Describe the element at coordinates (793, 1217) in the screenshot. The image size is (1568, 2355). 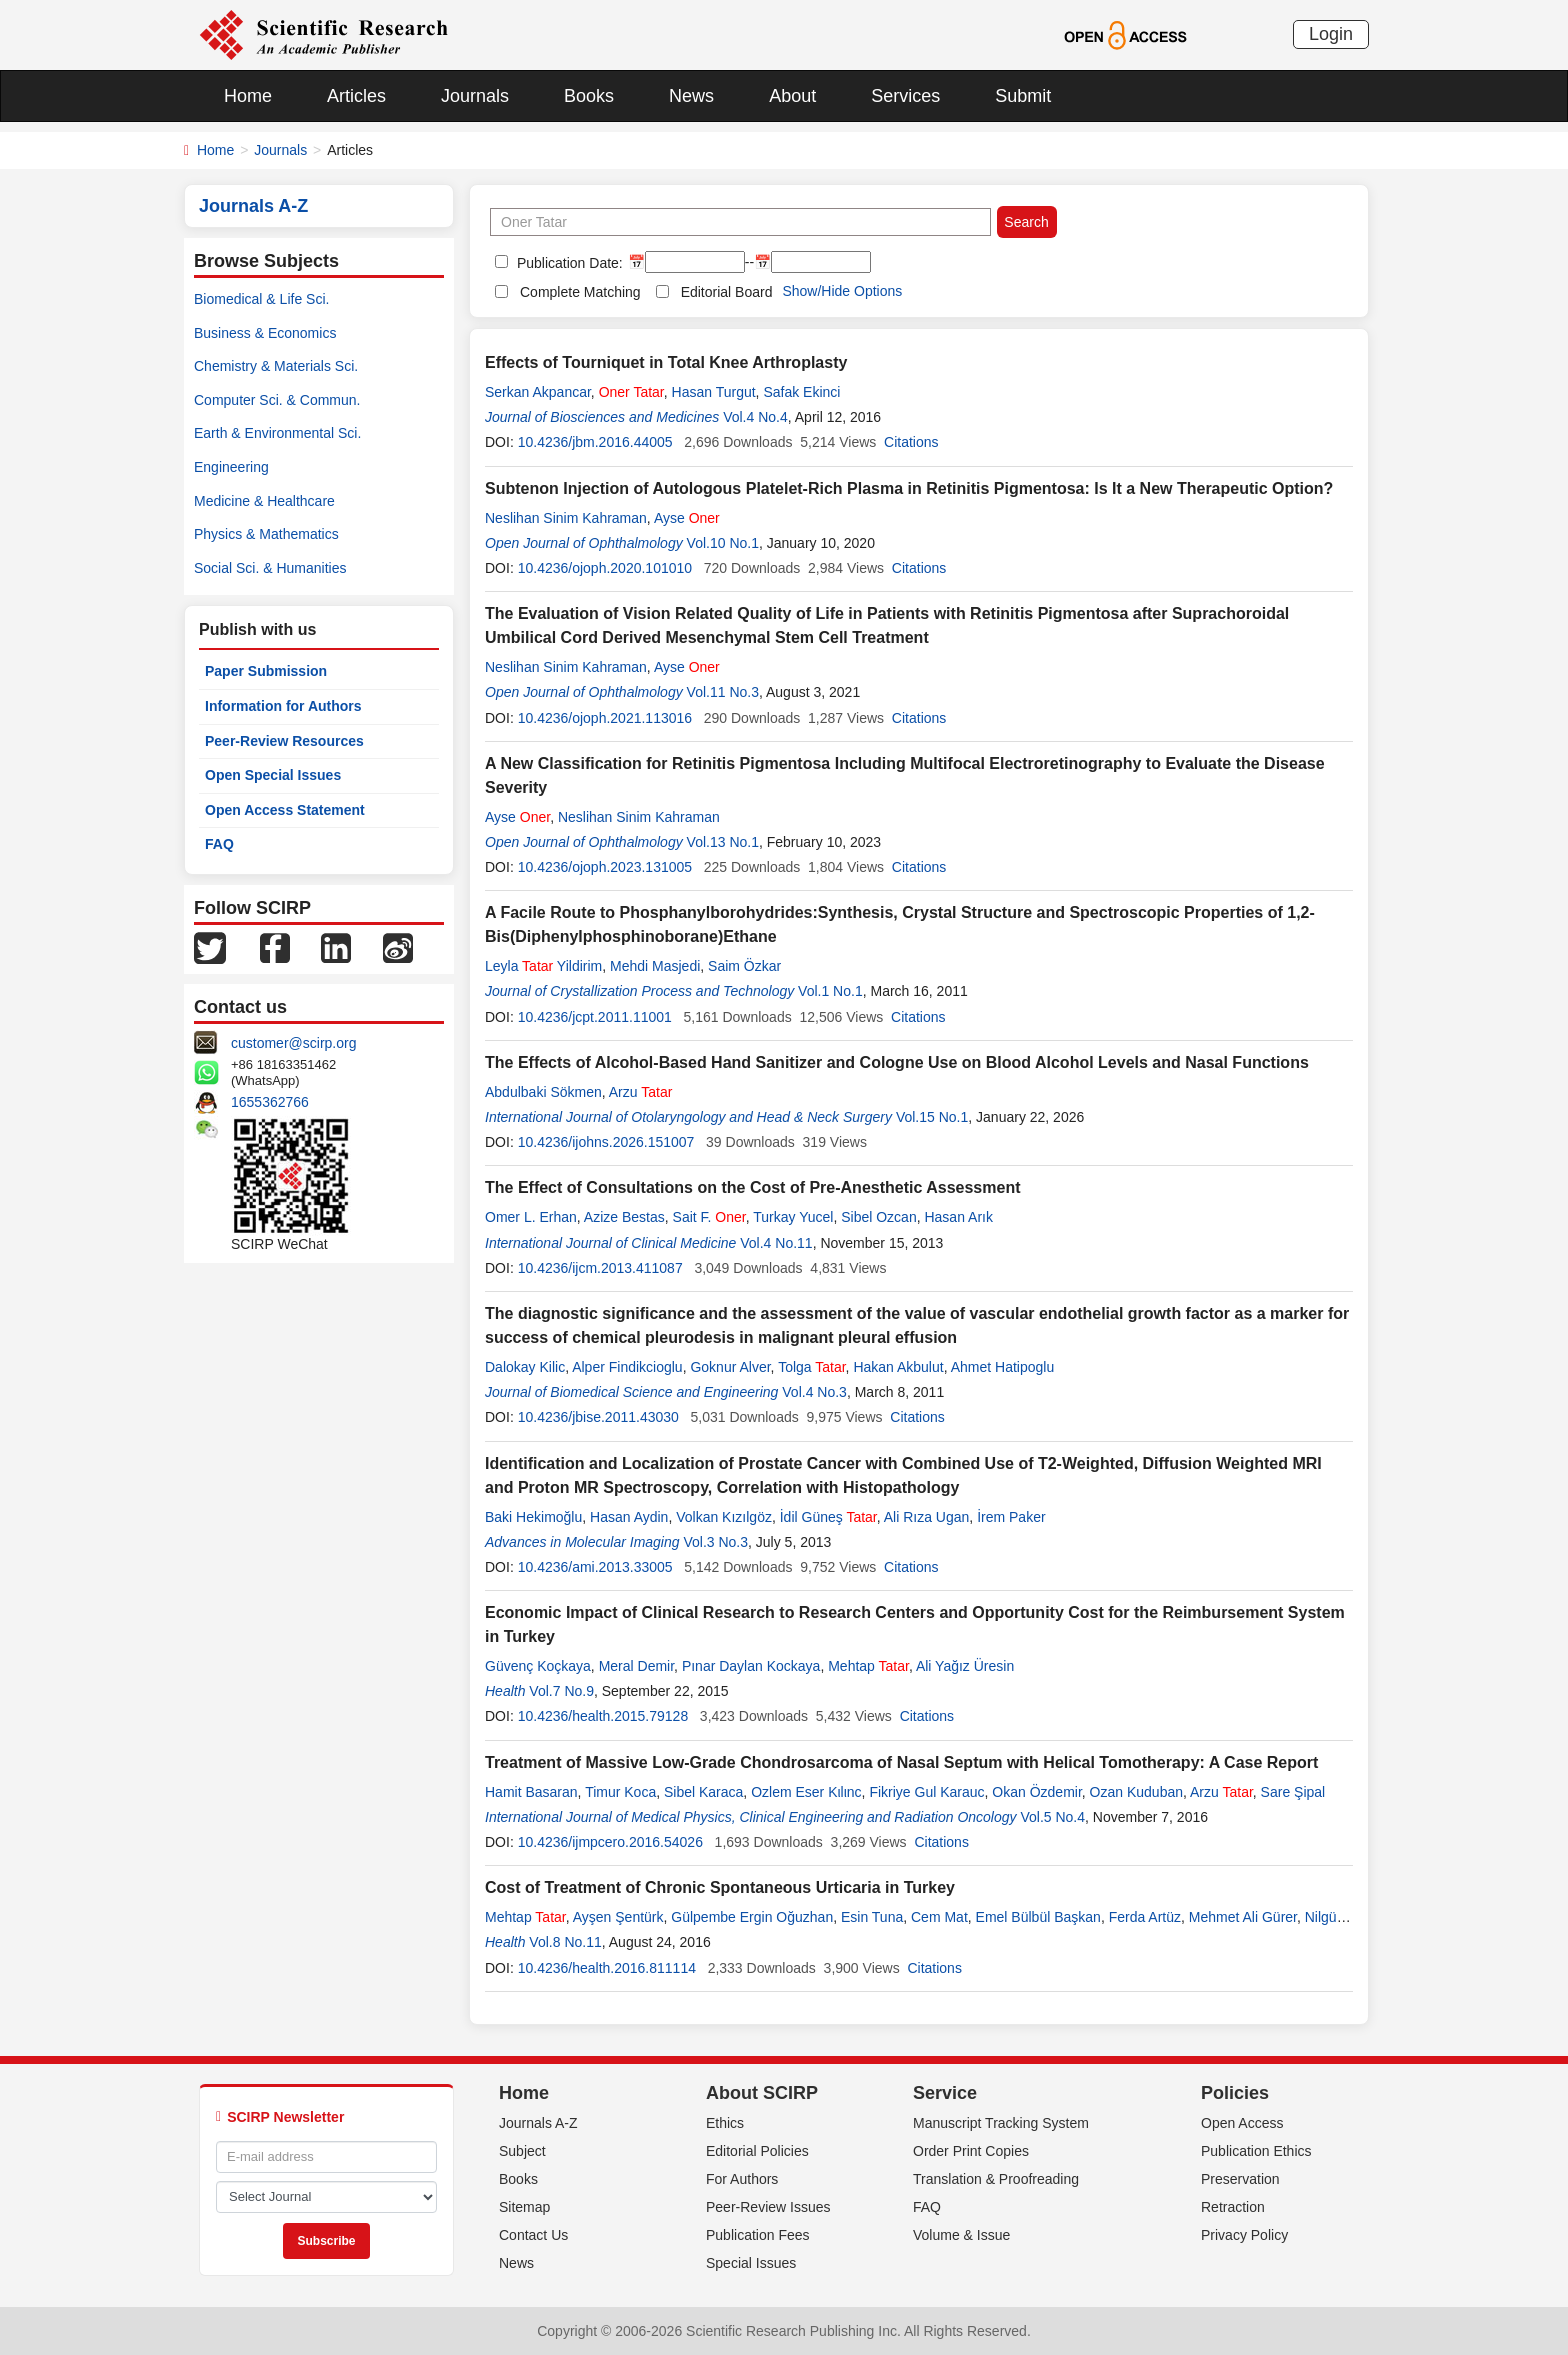
I see `Turkay Yucel` at that location.